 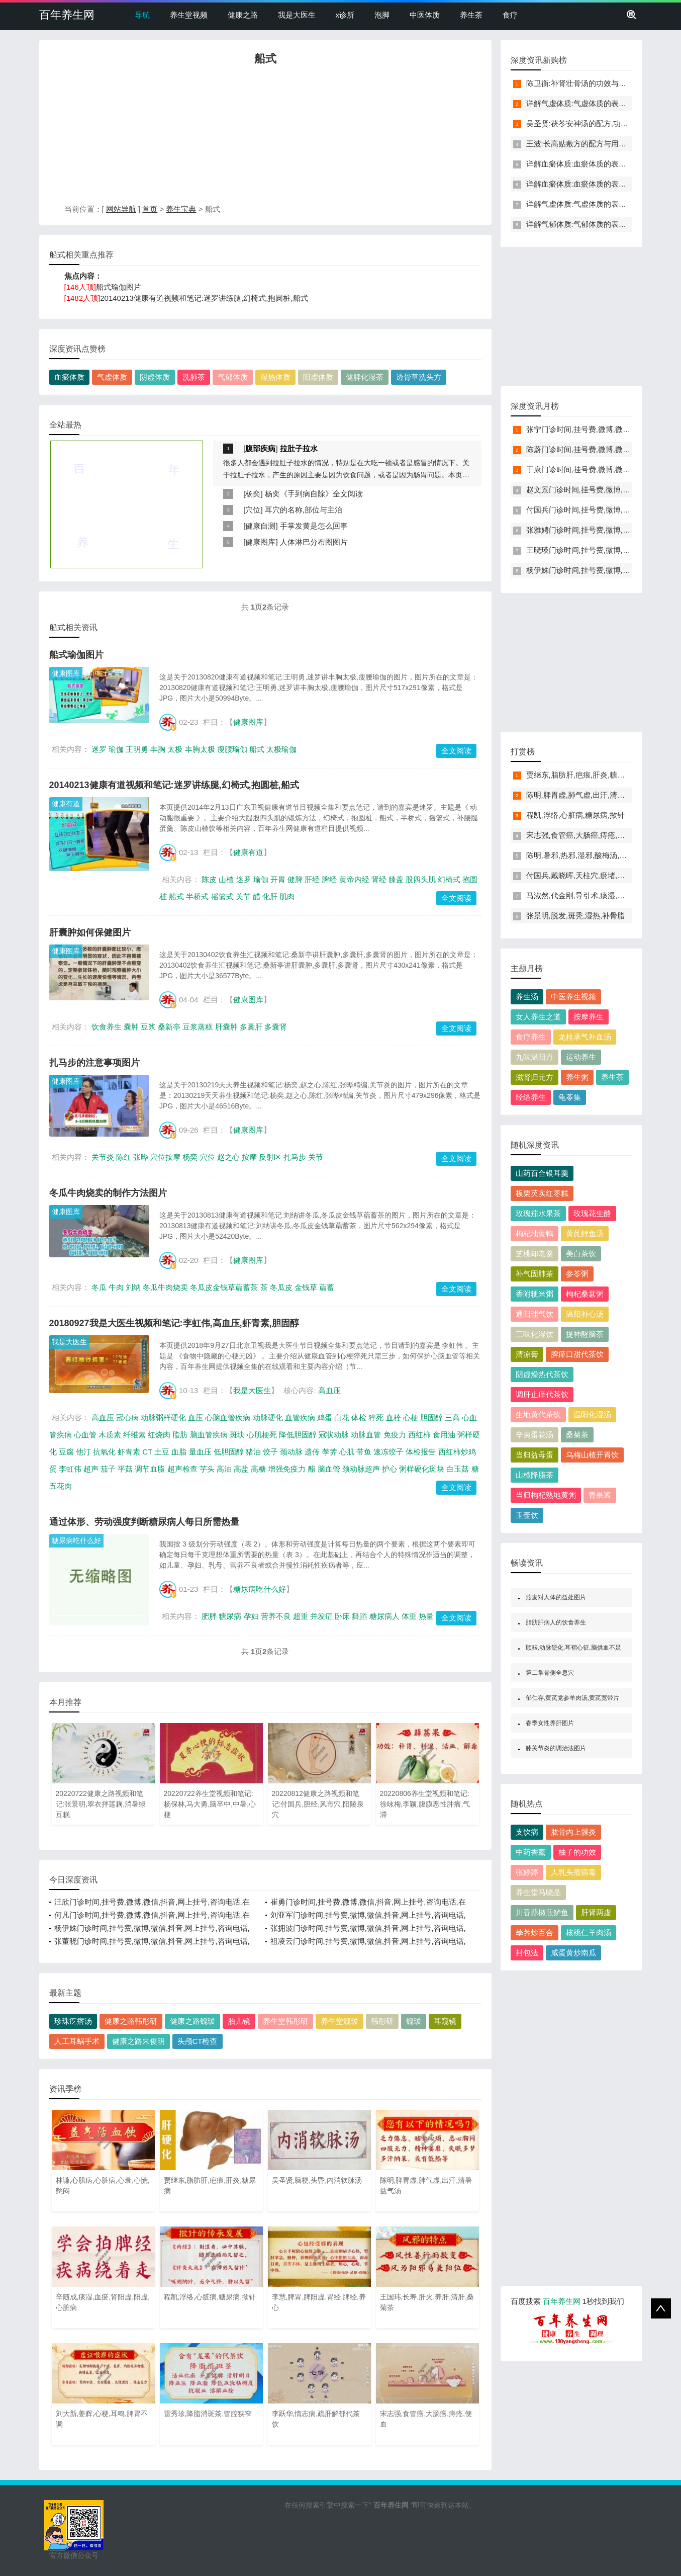 What do you see at coordinates (297, 15) in the screenshot?
I see `我是大医生` at bounding box center [297, 15].